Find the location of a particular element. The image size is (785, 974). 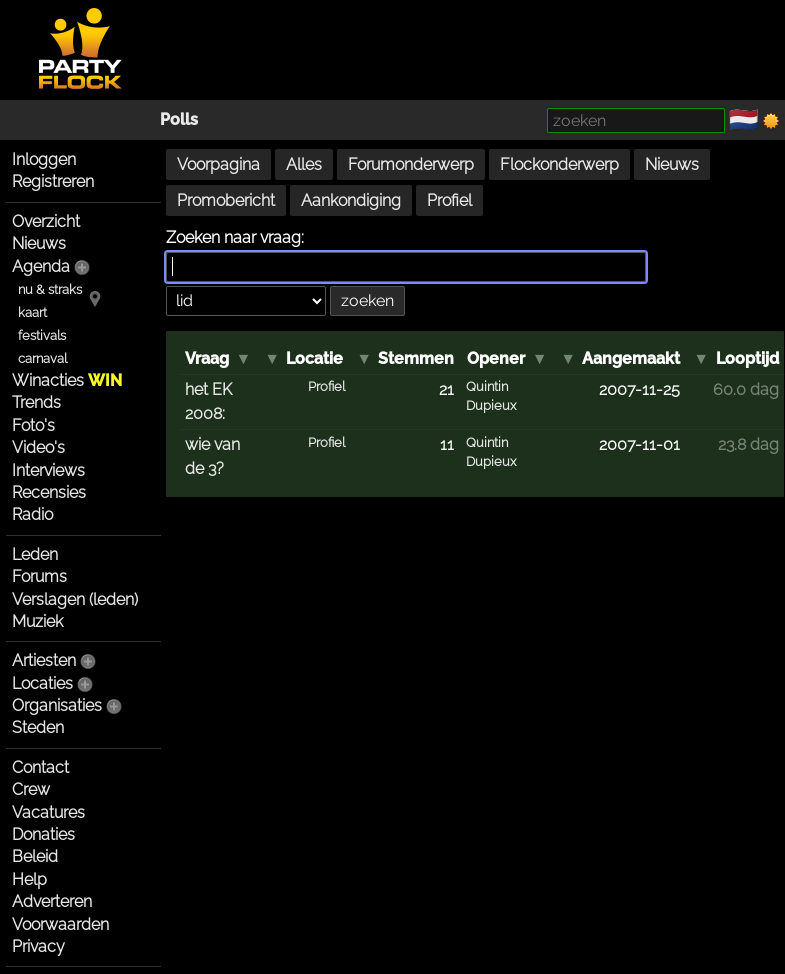

Profiel is located at coordinates (449, 200).